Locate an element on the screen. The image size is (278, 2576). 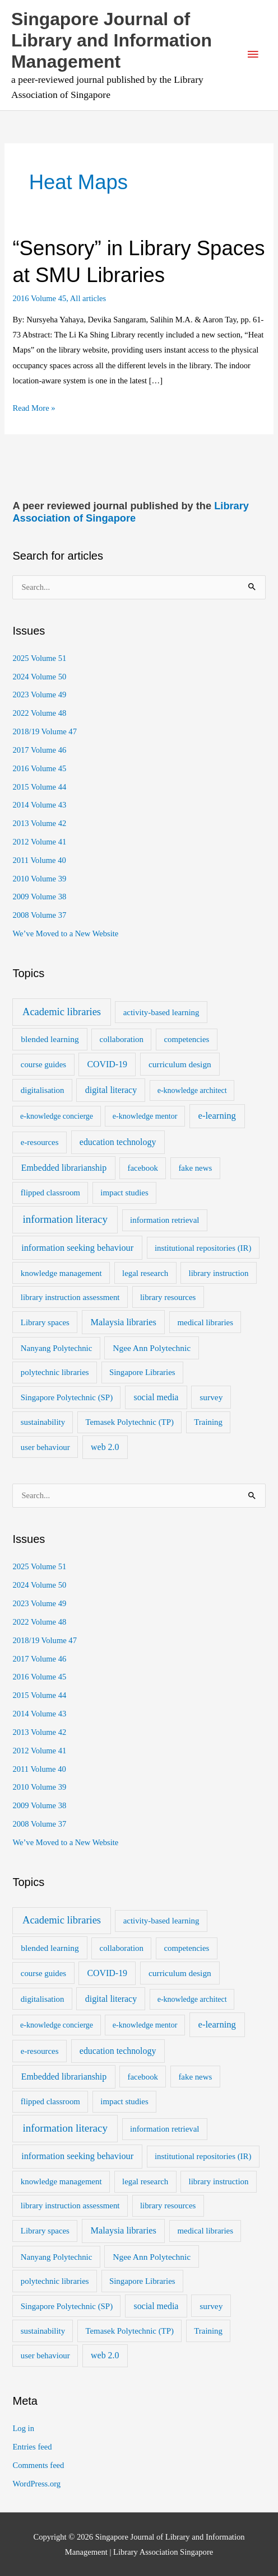
digital literacy [digital literacy (4 items)] is located at coordinates (111, 1090).